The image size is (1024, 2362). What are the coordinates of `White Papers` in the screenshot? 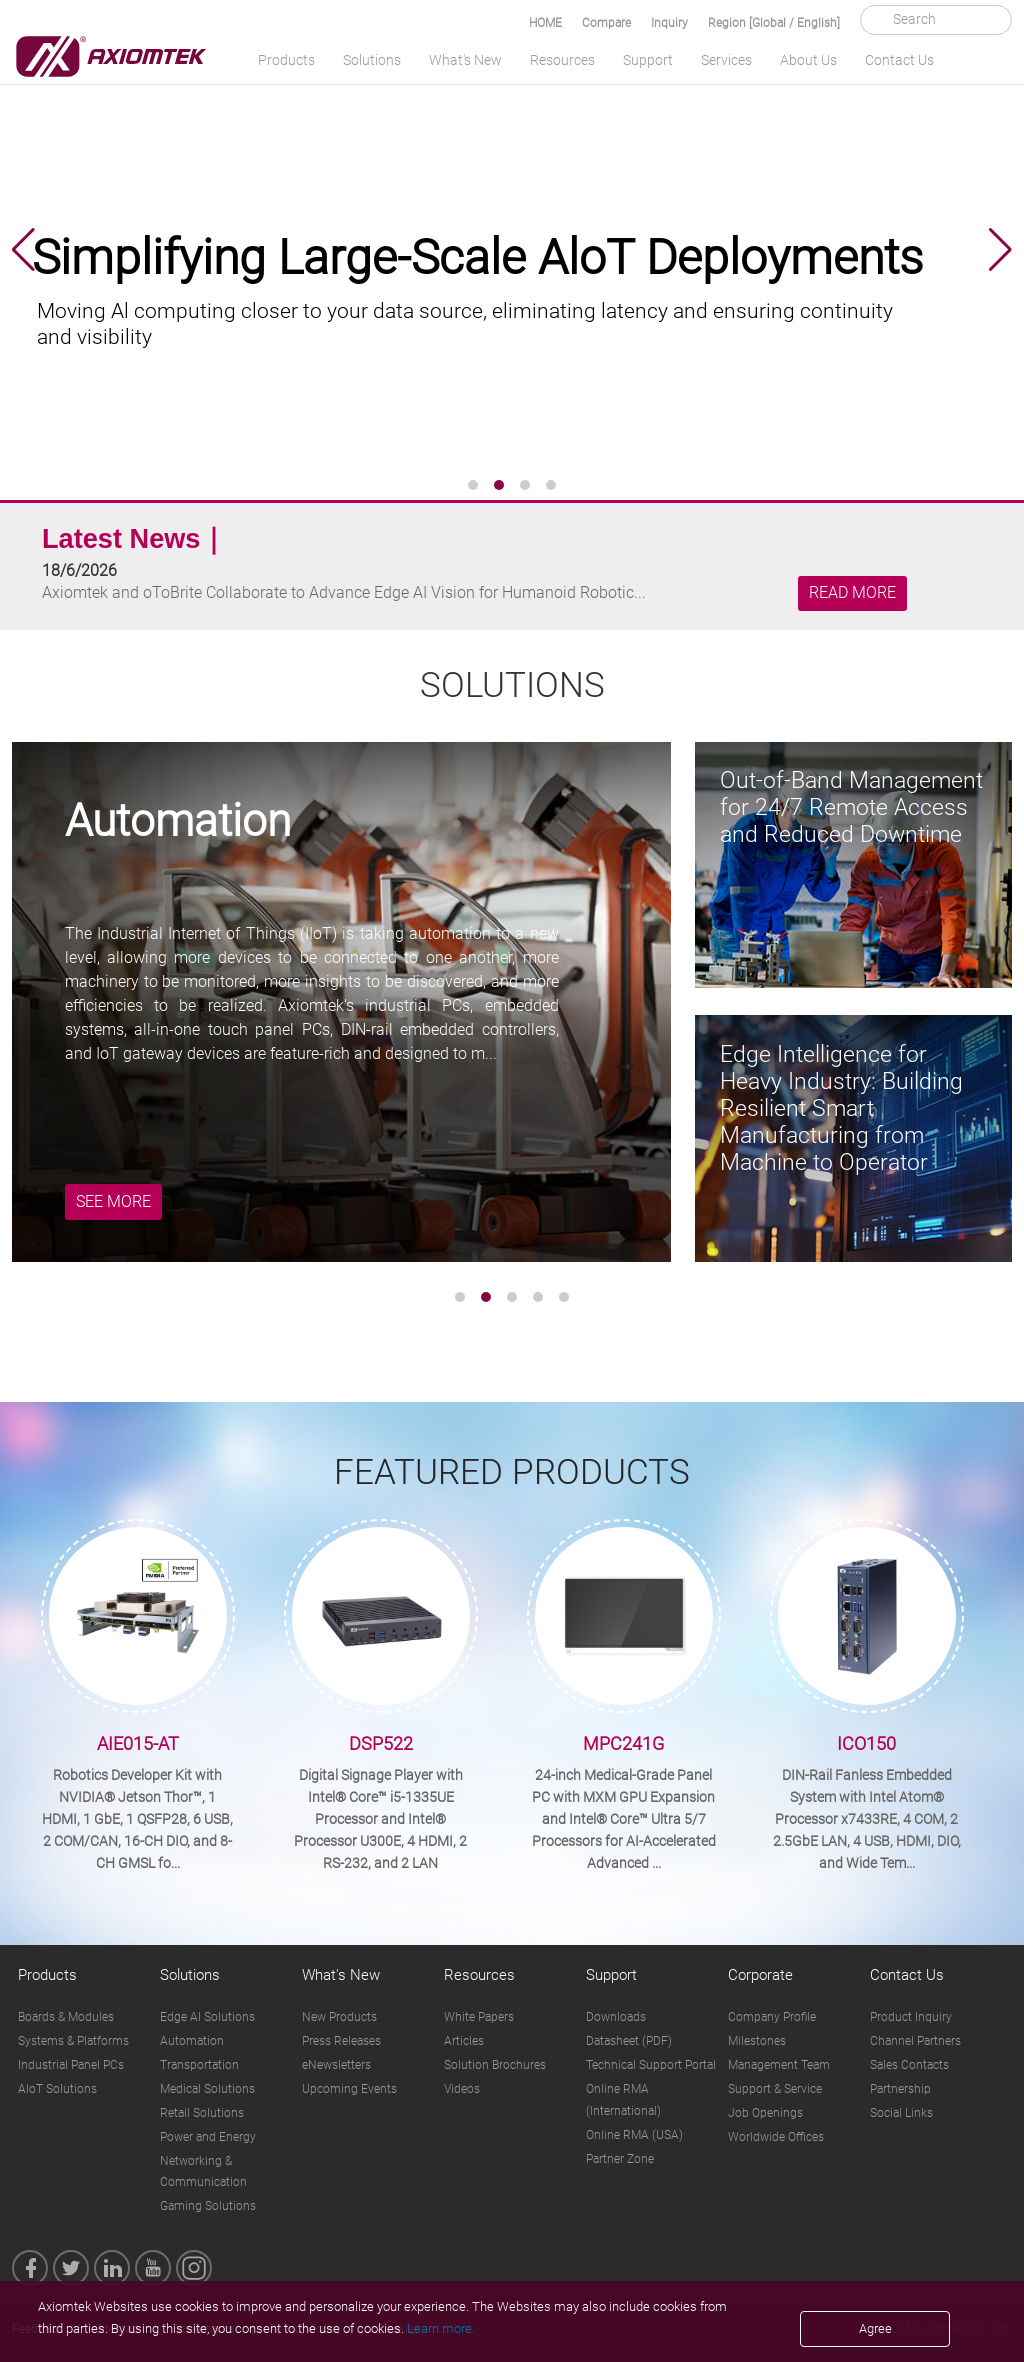 It's located at (479, 2017).